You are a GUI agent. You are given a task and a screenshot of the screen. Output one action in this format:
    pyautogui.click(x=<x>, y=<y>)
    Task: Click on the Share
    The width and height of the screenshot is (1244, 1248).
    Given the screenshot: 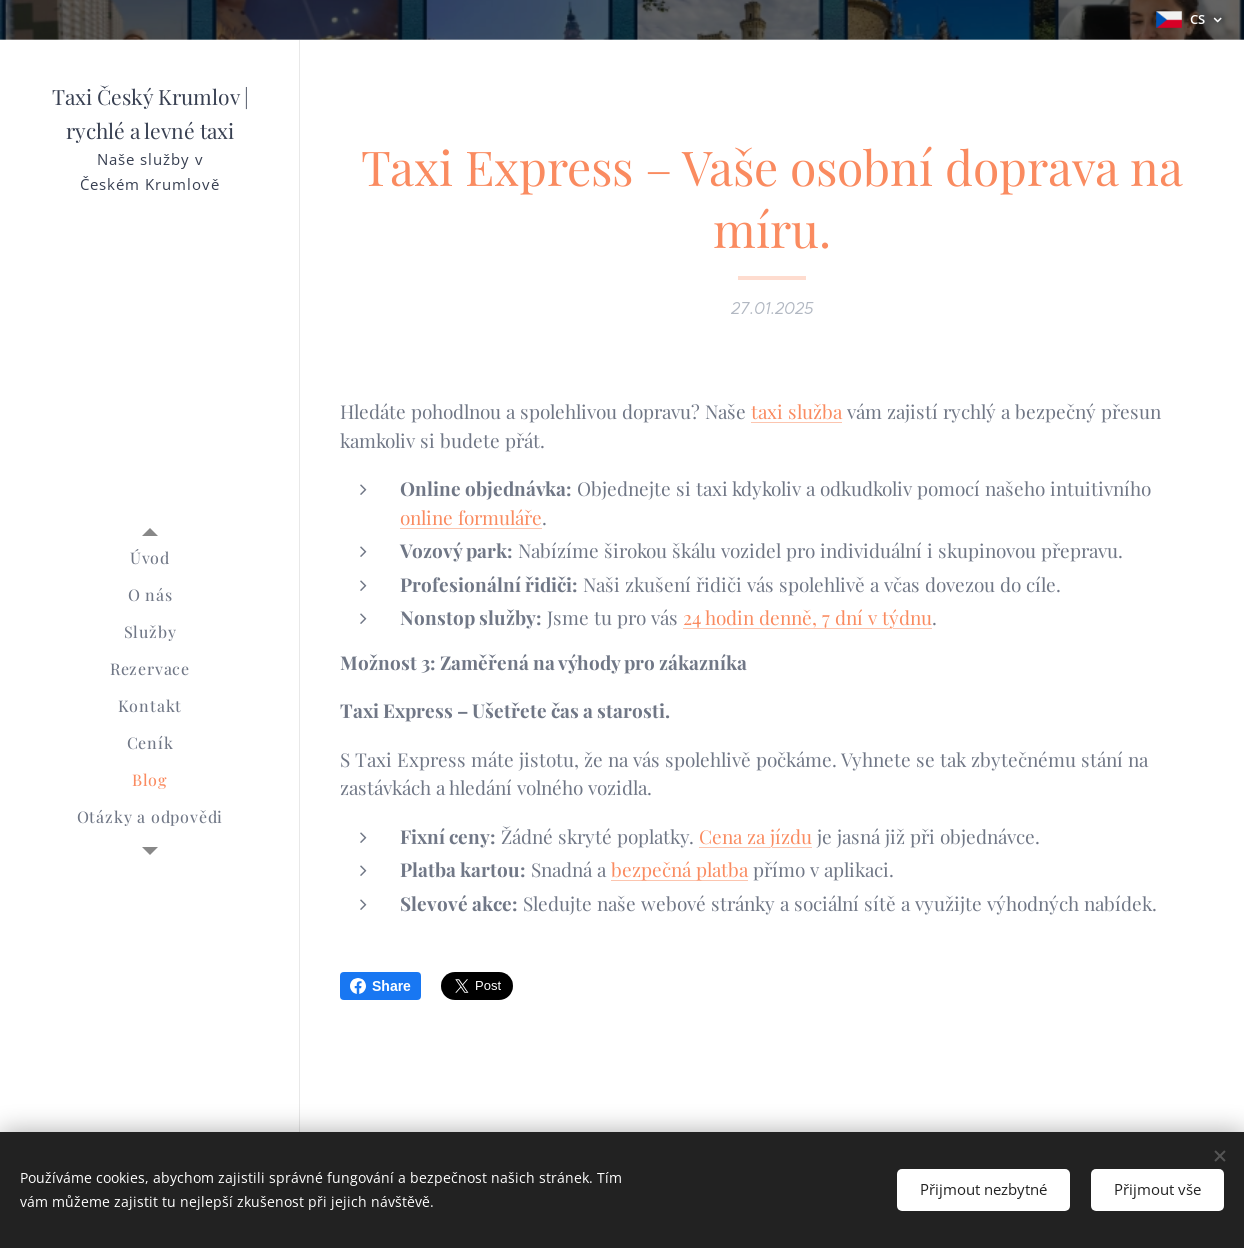 What is the action you would take?
    pyautogui.click(x=380, y=986)
    